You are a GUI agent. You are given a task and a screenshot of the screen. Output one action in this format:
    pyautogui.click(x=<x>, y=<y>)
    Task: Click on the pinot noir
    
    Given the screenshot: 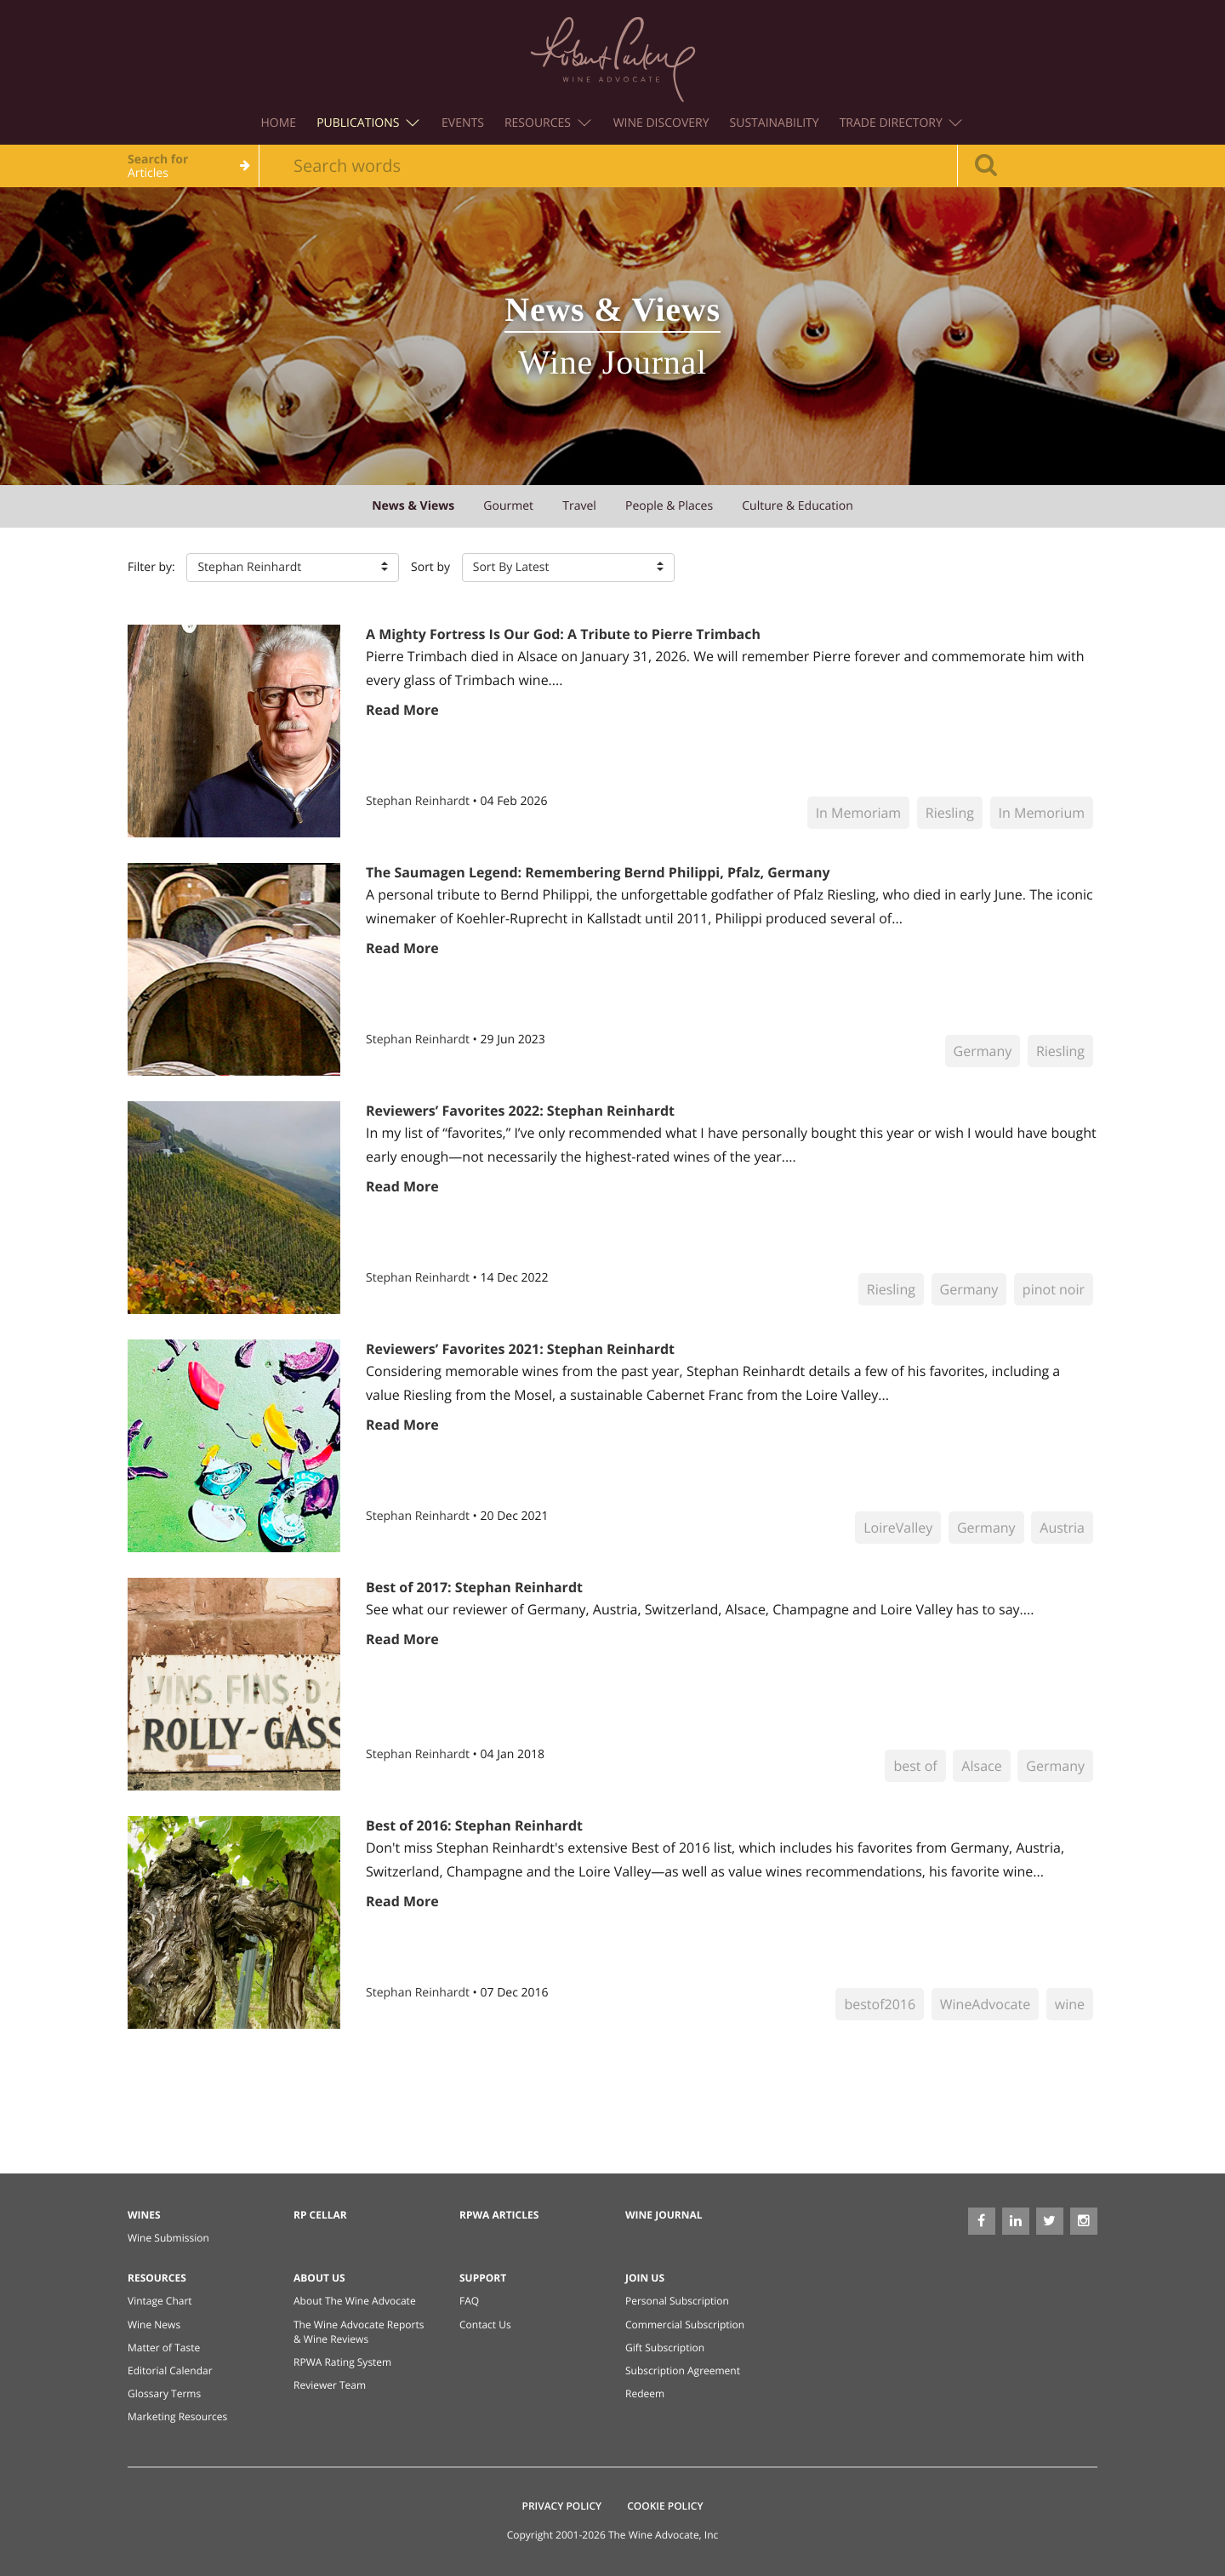 What is the action you would take?
    pyautogui.click(x=1054, y=1289)
    